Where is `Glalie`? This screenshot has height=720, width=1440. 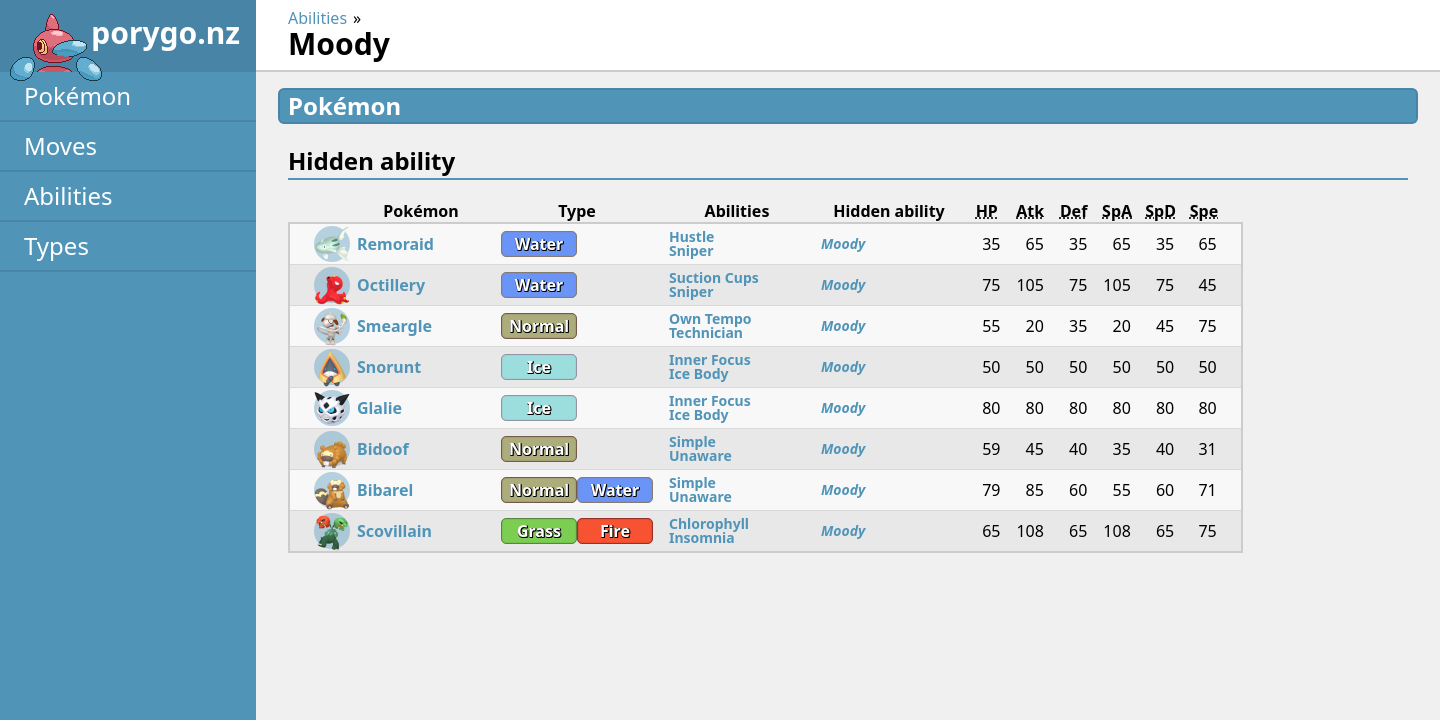
Glalie is located at coordinates (379, 408).